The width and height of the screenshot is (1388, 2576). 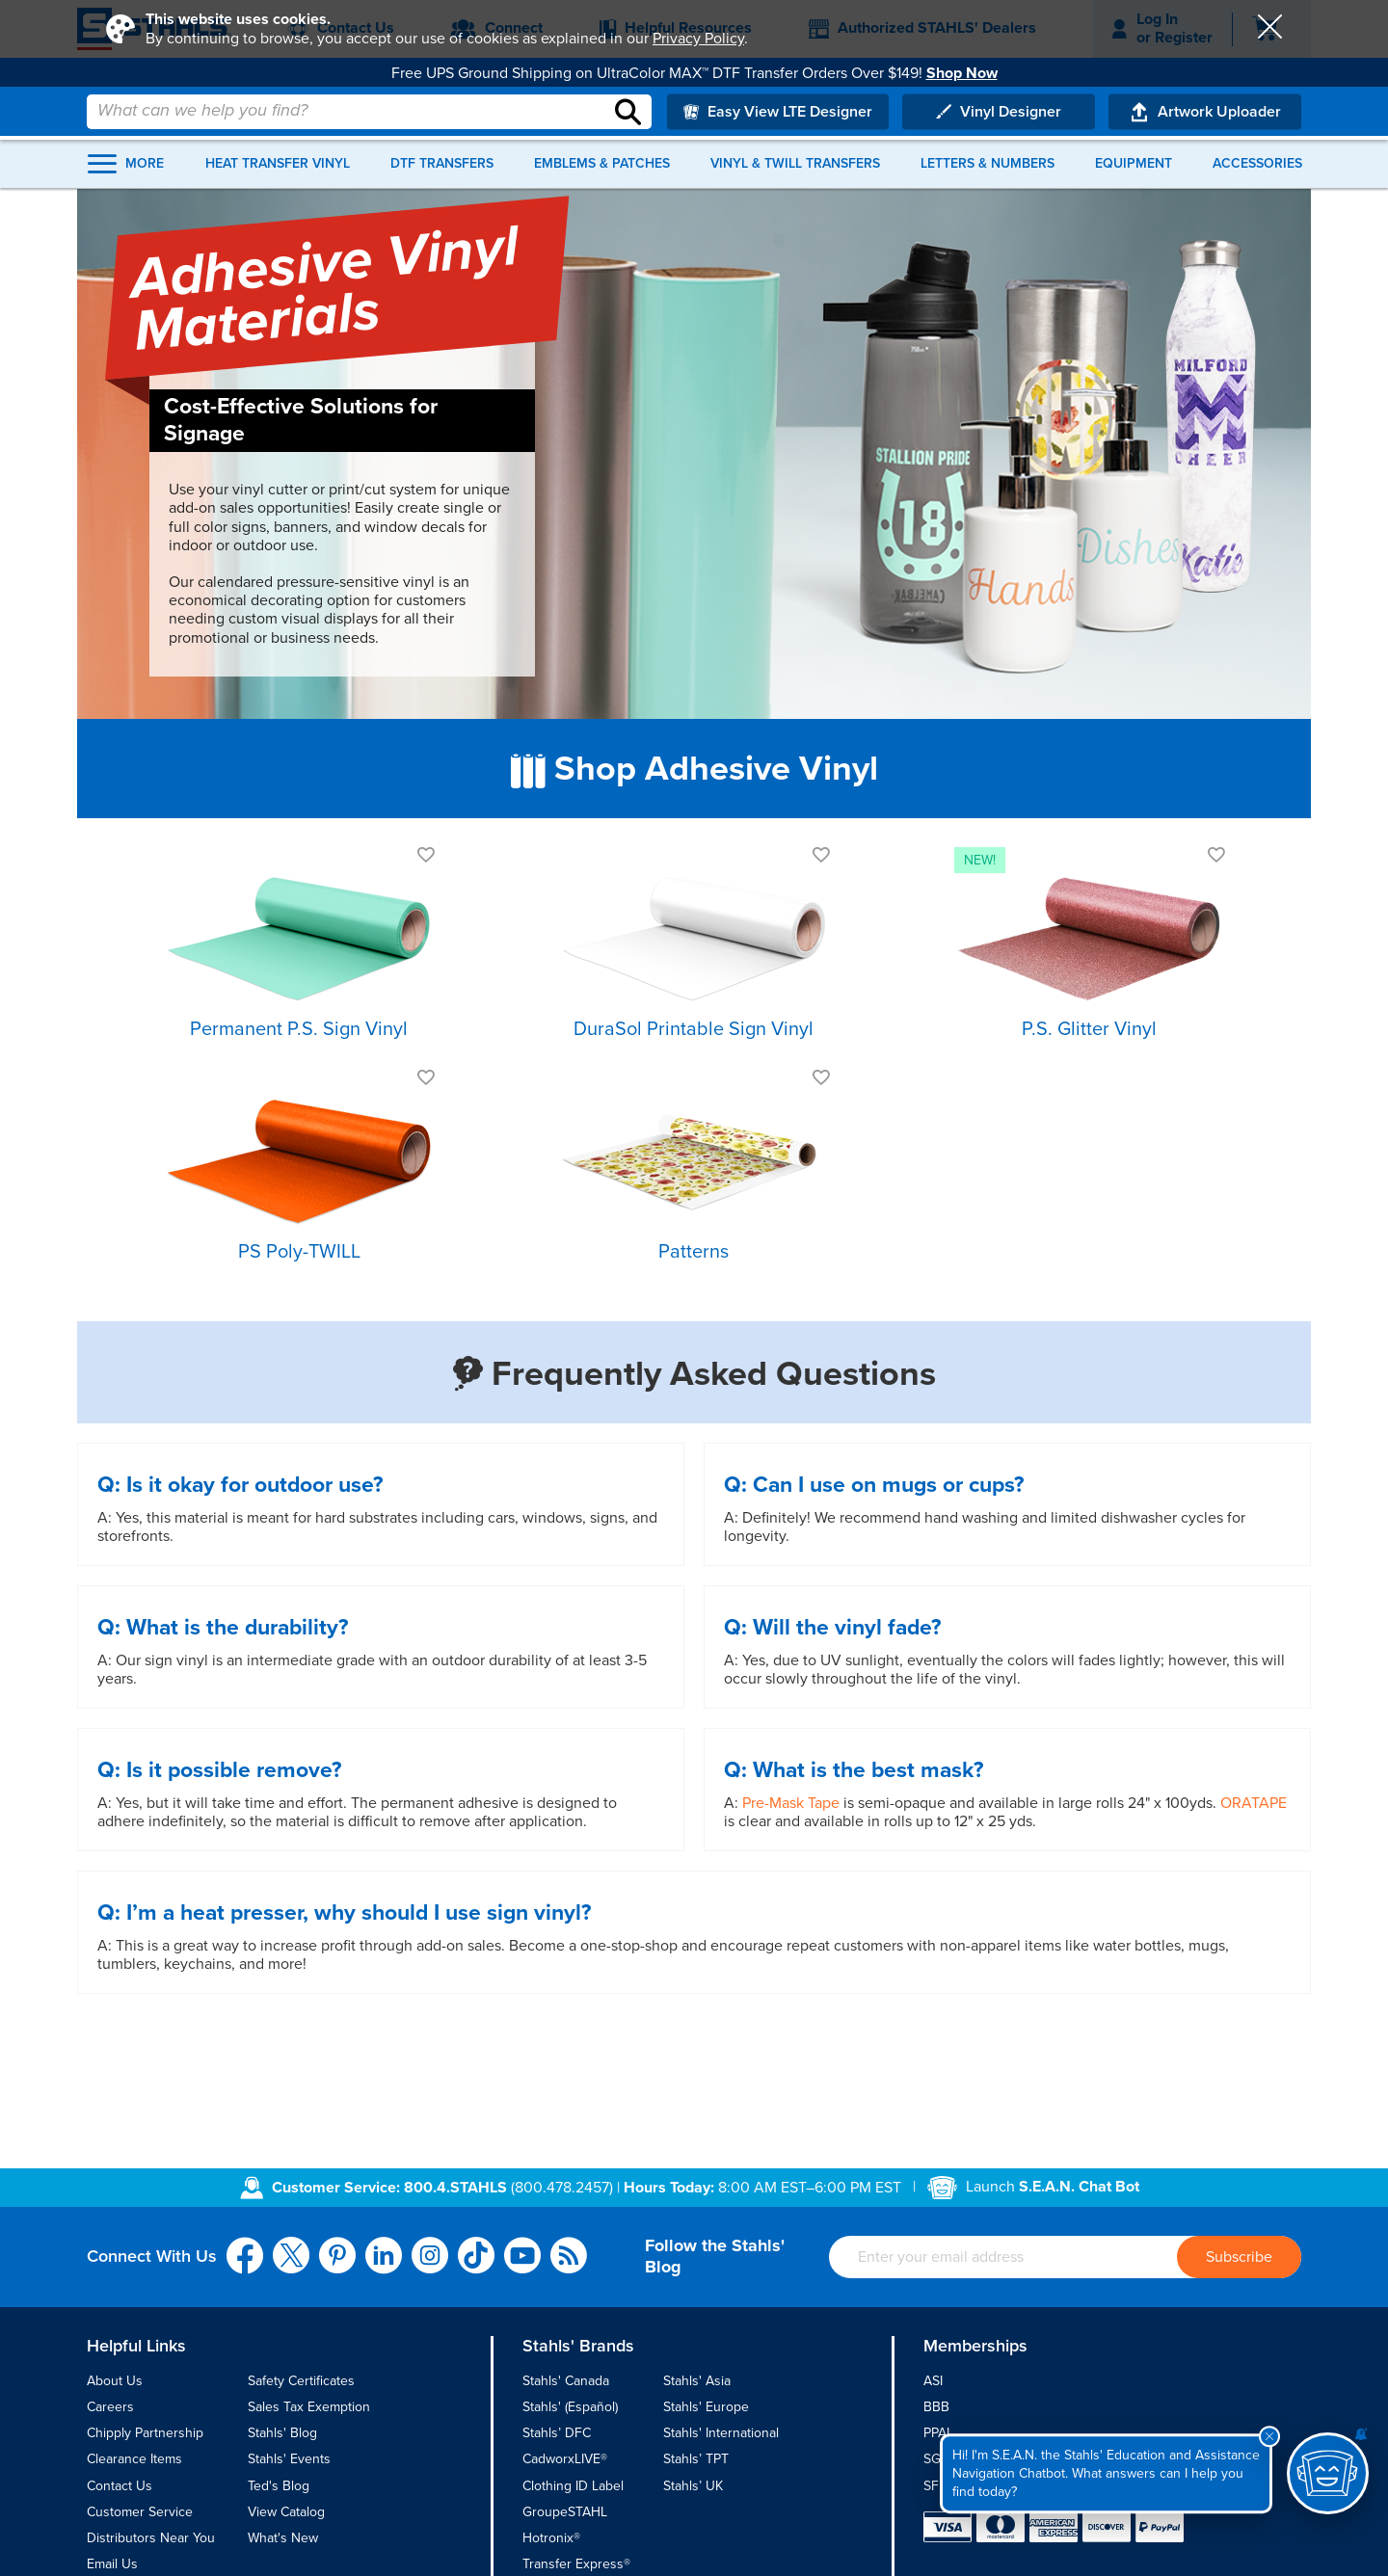 I want to click on SFIA, so click(x=936, y=2486).